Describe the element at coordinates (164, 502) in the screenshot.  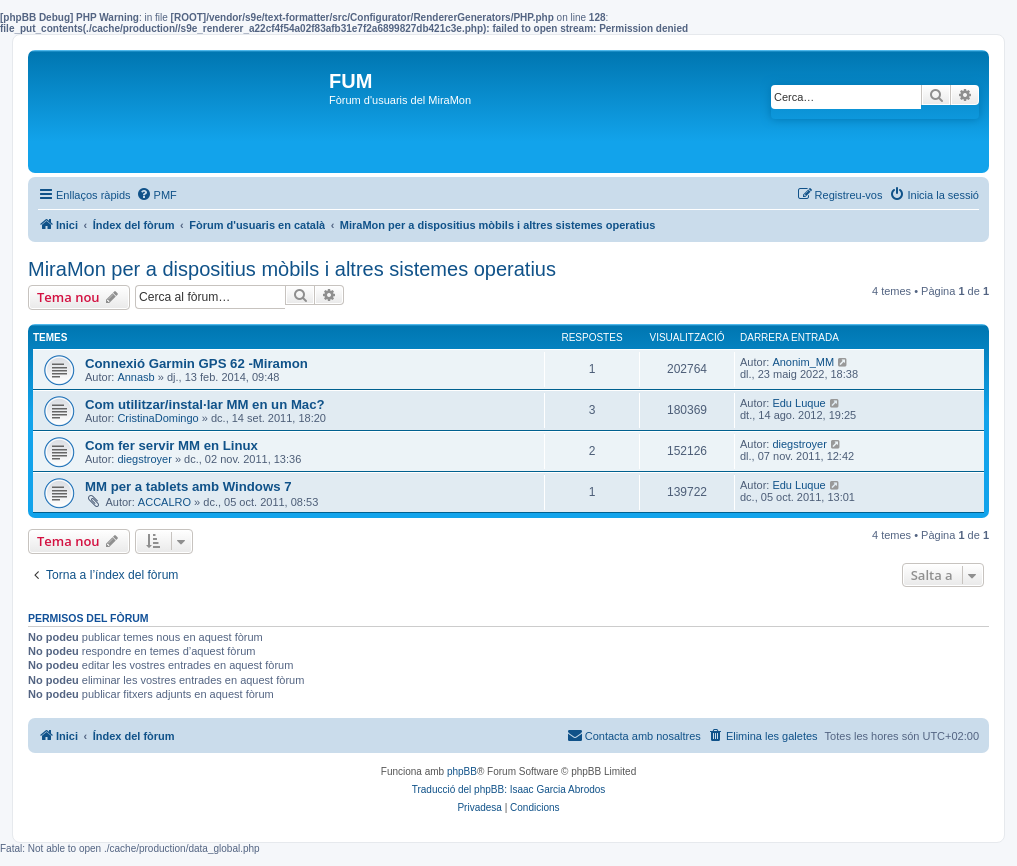
I see `ACCALRO` at that location.